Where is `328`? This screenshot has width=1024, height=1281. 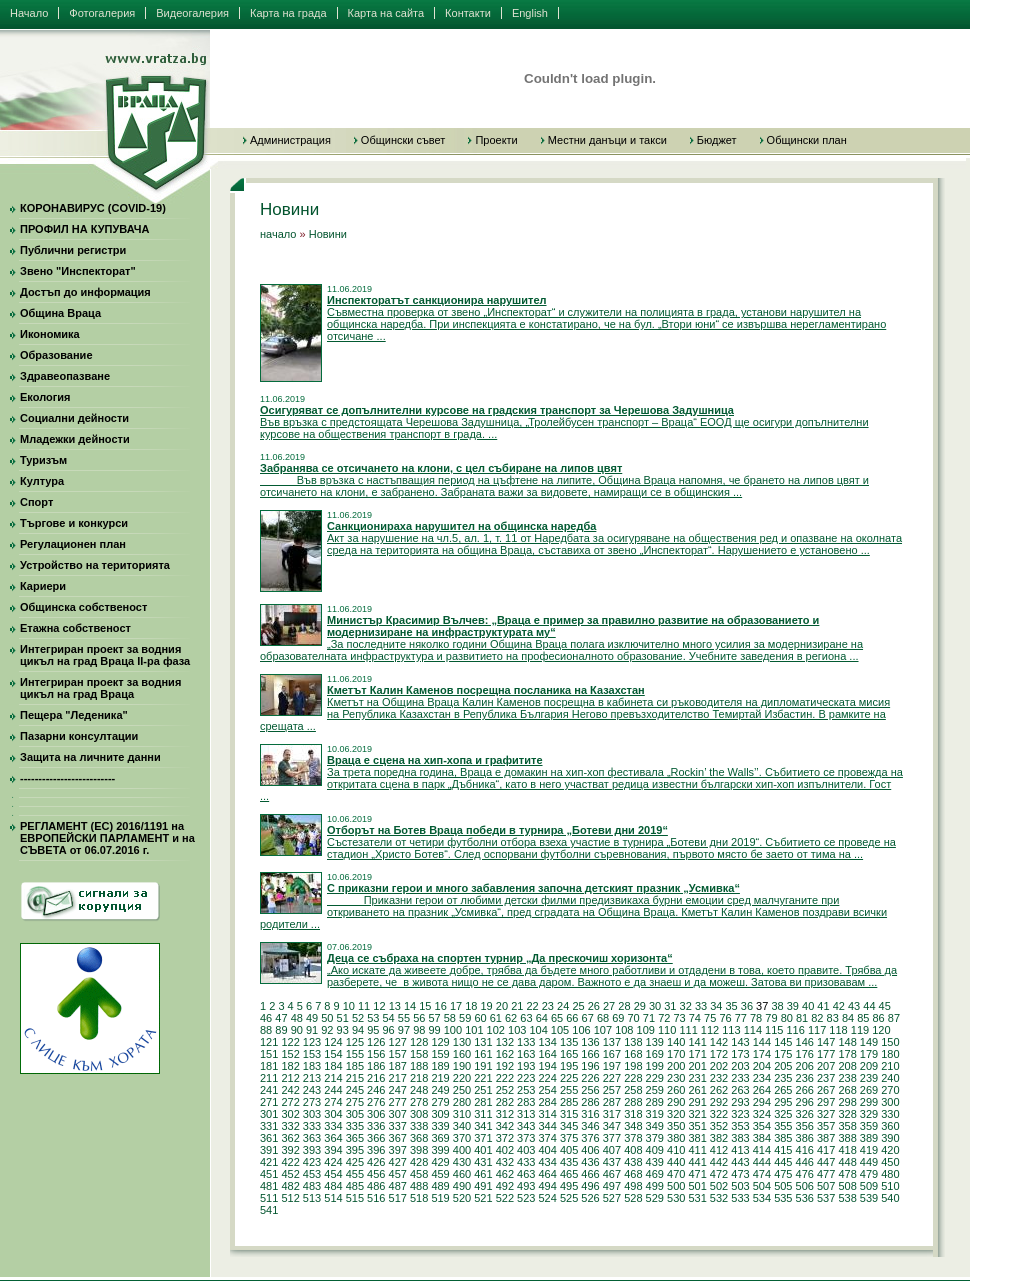
328 is located at coordinates (847, 1114).